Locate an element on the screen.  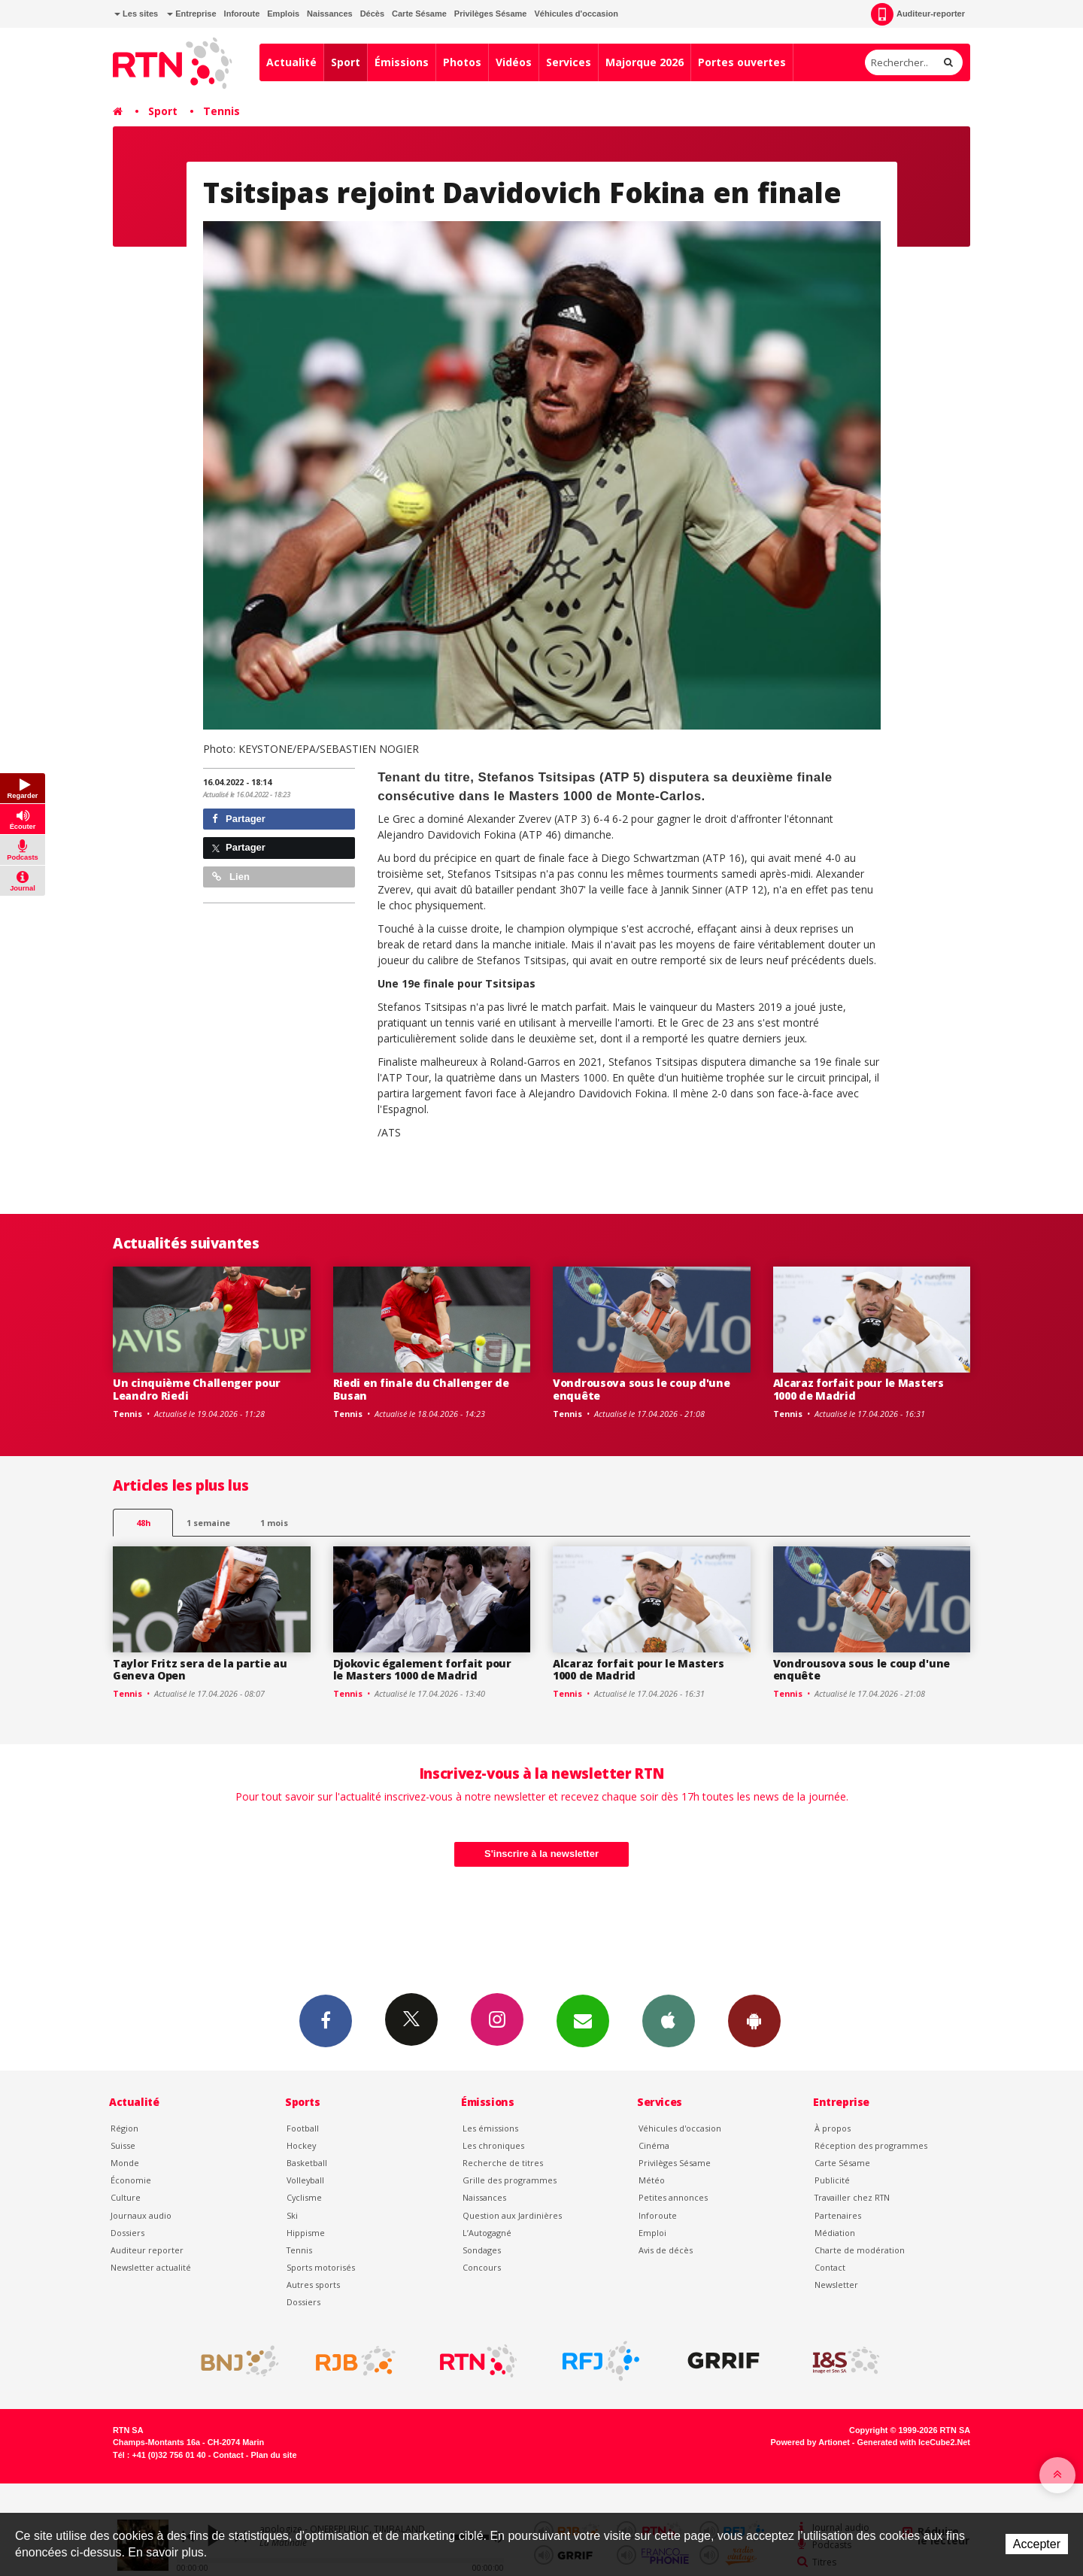
Naissances is located at coordinates (330, 13).